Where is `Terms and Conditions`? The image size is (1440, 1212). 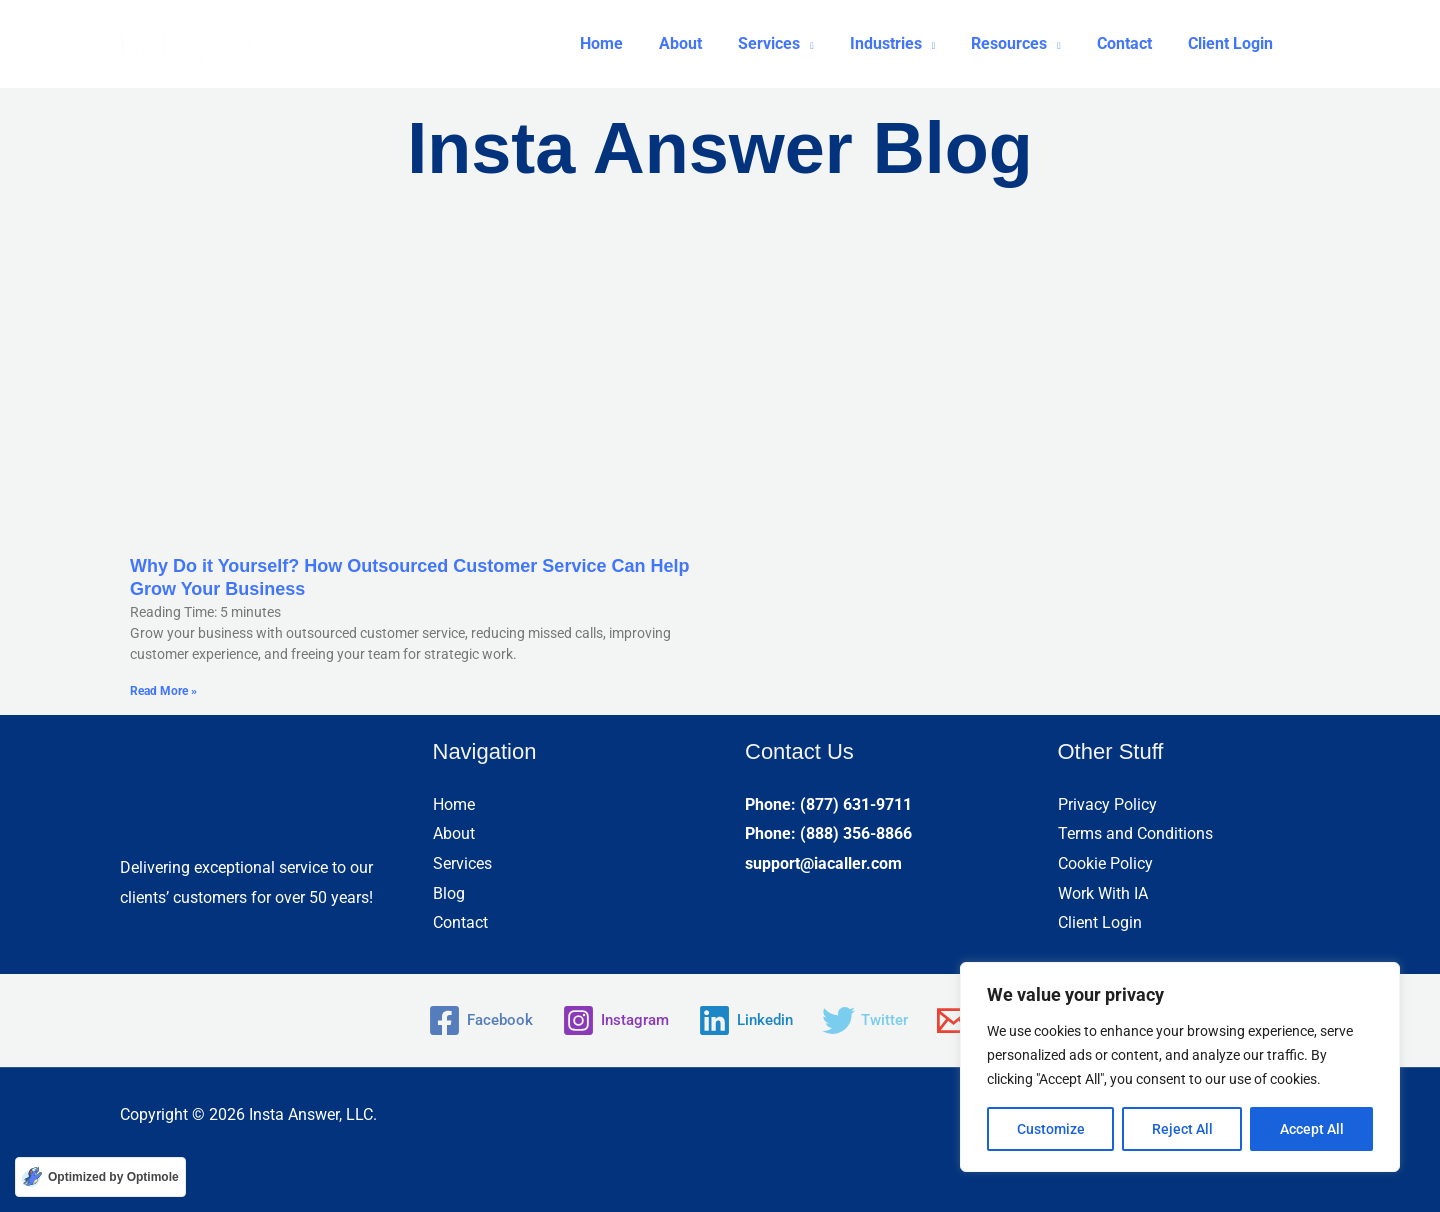 Terms and Conditions is located at coordinates (1135, 833).